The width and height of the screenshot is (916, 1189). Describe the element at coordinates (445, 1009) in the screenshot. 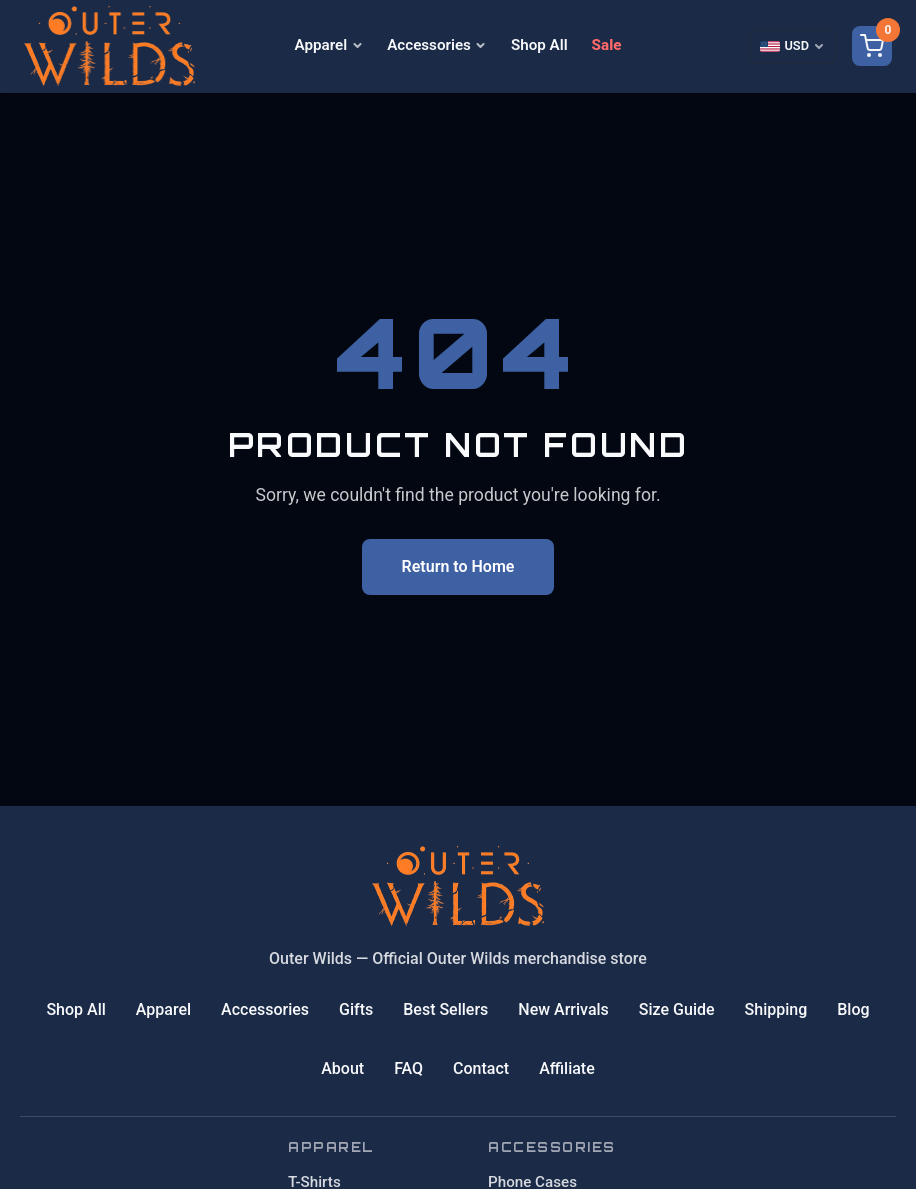

I see `Best Sellers` at that location.